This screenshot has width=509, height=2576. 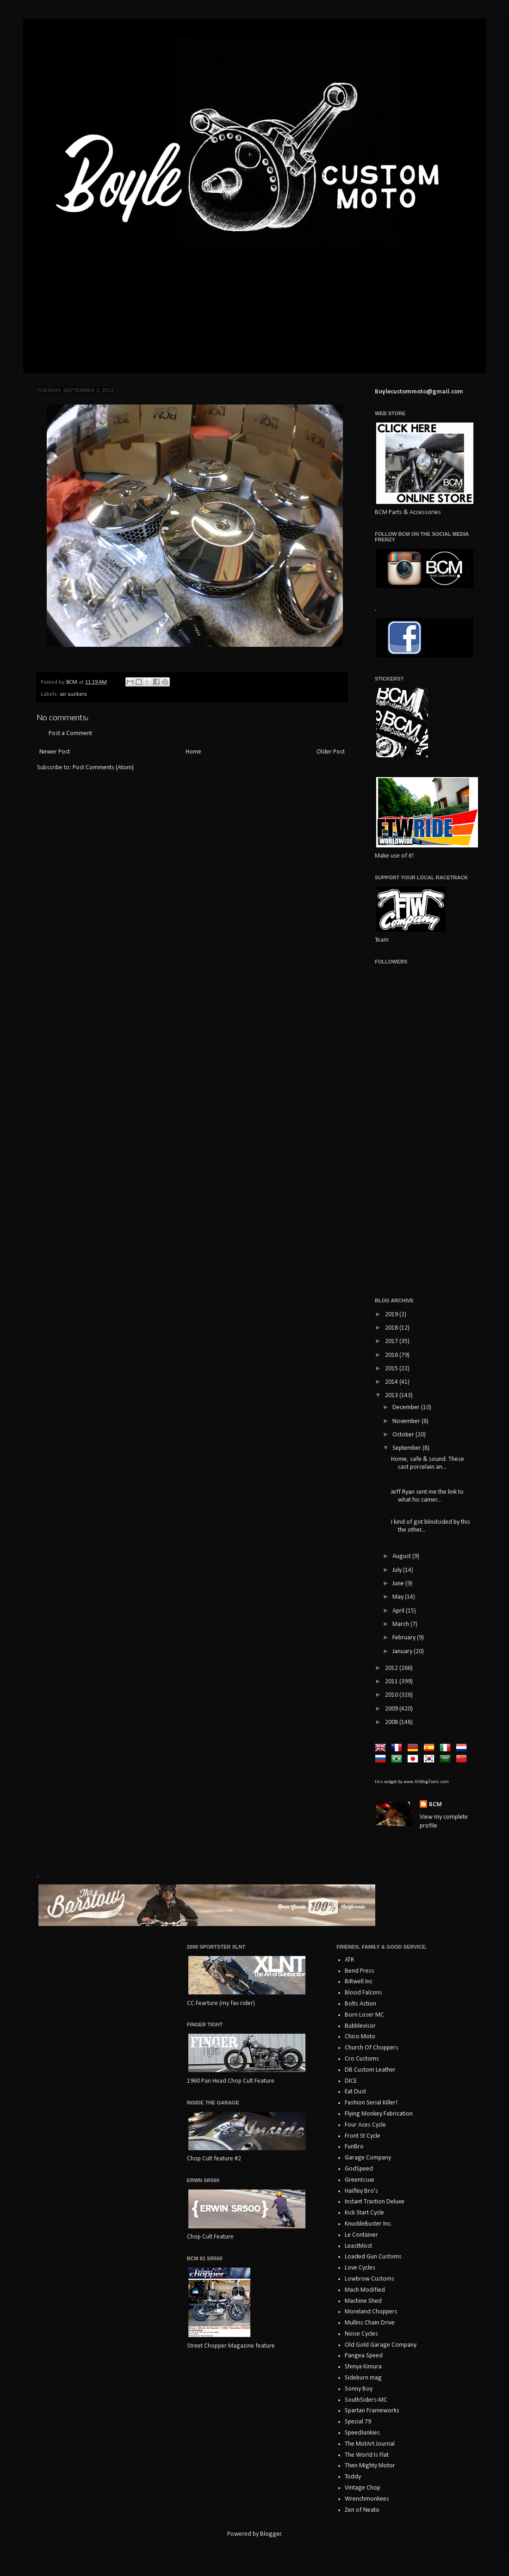 What do you see at coordinates (392, 1668) in the screenshot?
I see `2012` at bounding box center [392, 1668].